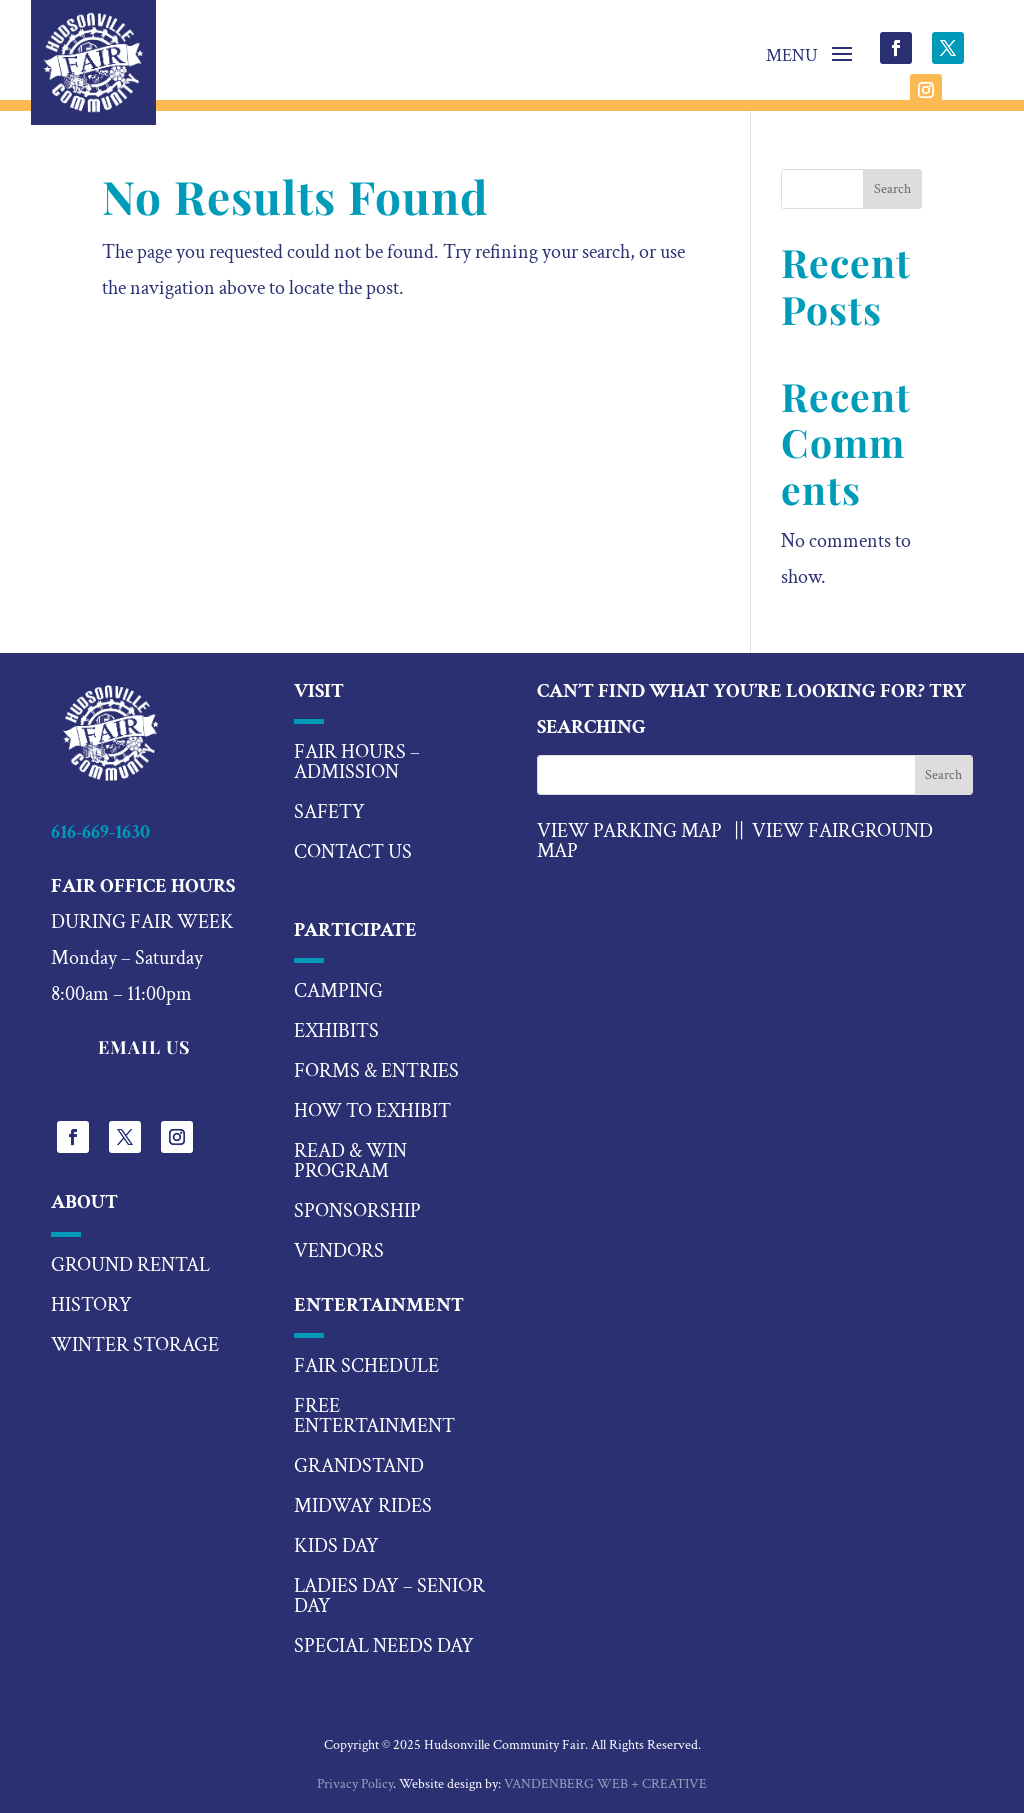  What do you see at coordinates (384, 1646) in the screenshot?
I see `special needs day` at bounding box center [384, 1646].